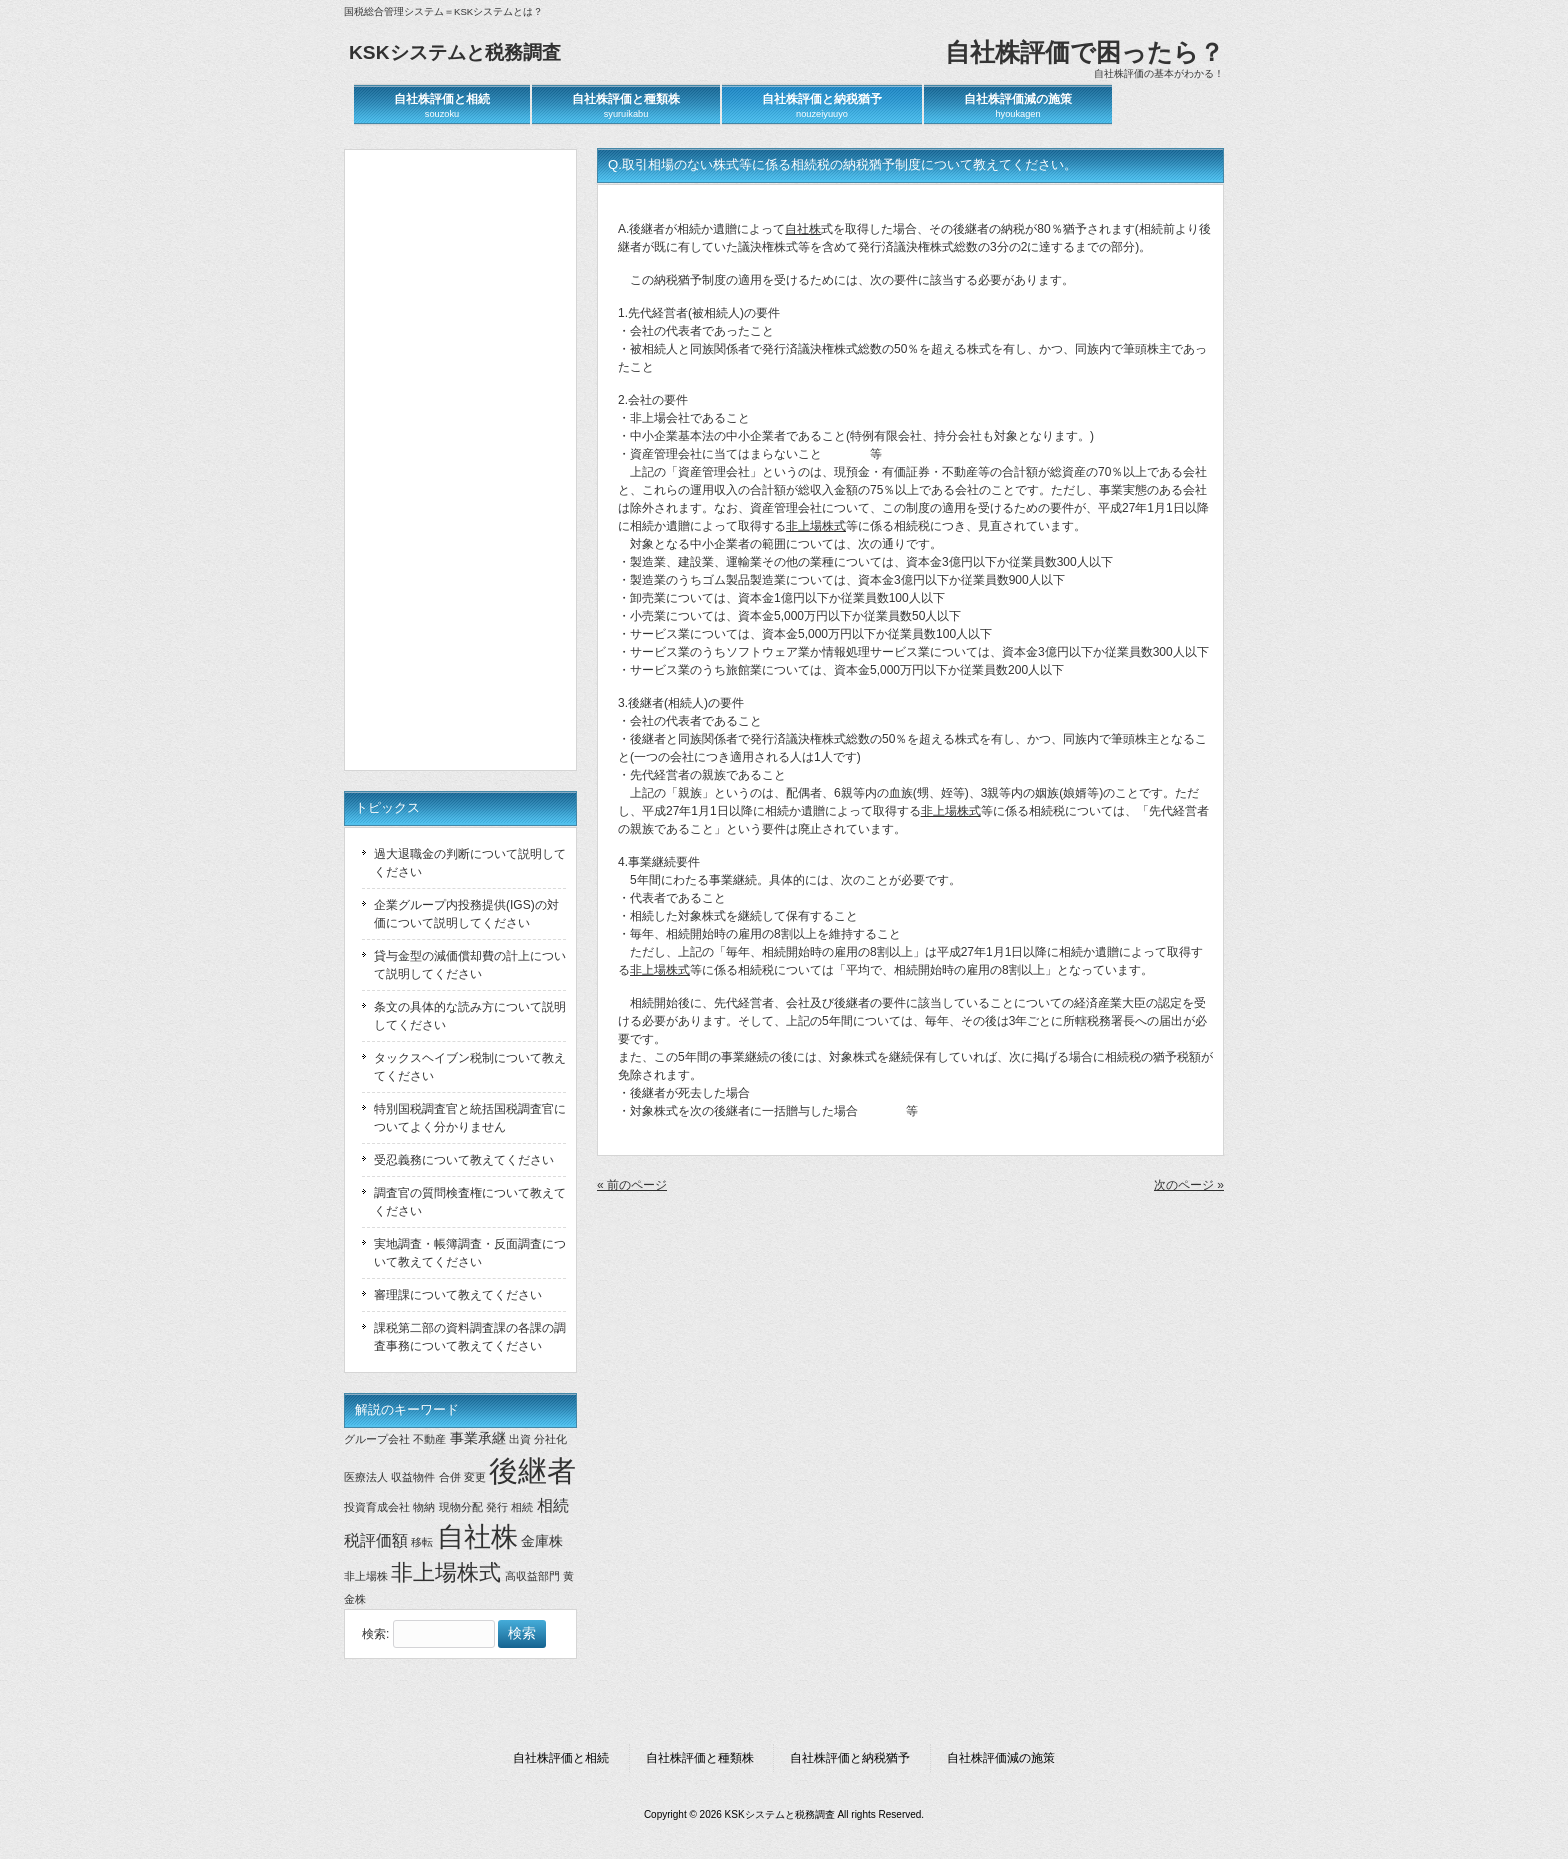 The width and height of the screenshot is (1568, 1859). Describe the element at coordinates (450, 1477) in the screenshot. I see `合併 [合併 (1個の項目)]` at that location.